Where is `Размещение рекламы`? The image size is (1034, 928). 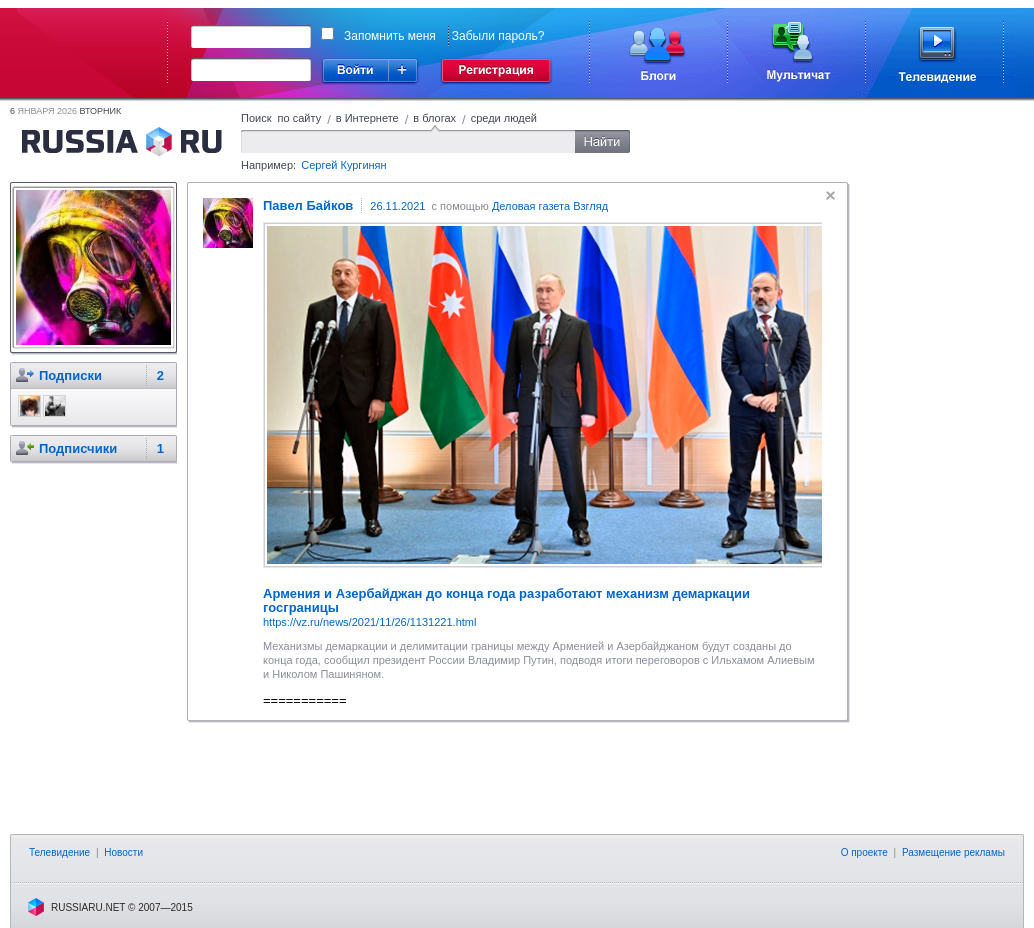 Размещение рекламы is located at coordinates (953, 852).